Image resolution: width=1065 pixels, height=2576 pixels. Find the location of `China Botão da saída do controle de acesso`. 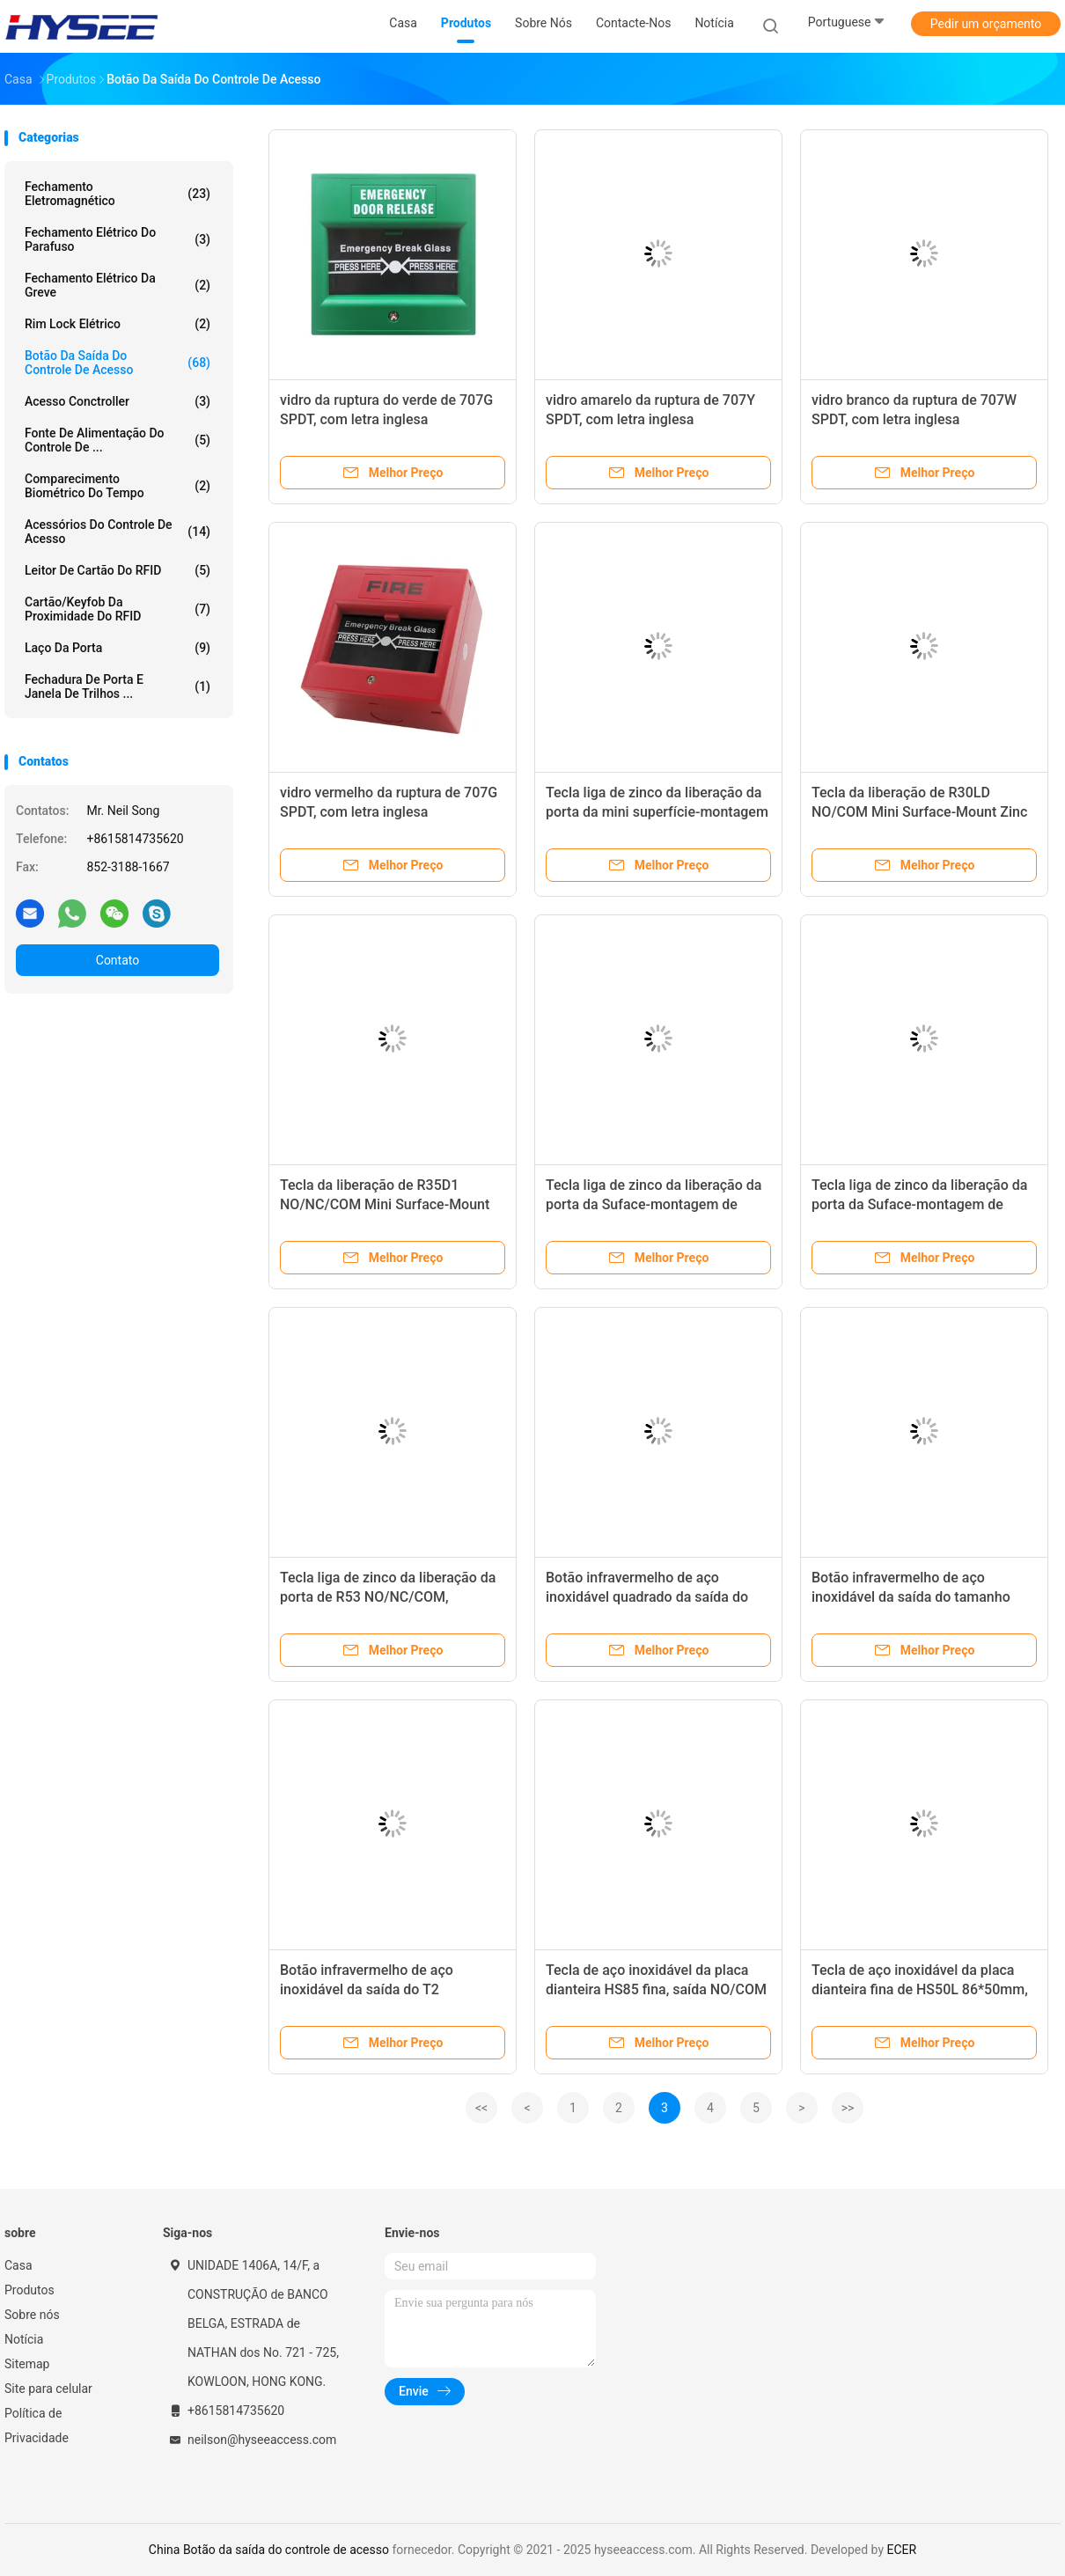

China Botão da saída do controle de acesso is located at coordinates (269, 2550).